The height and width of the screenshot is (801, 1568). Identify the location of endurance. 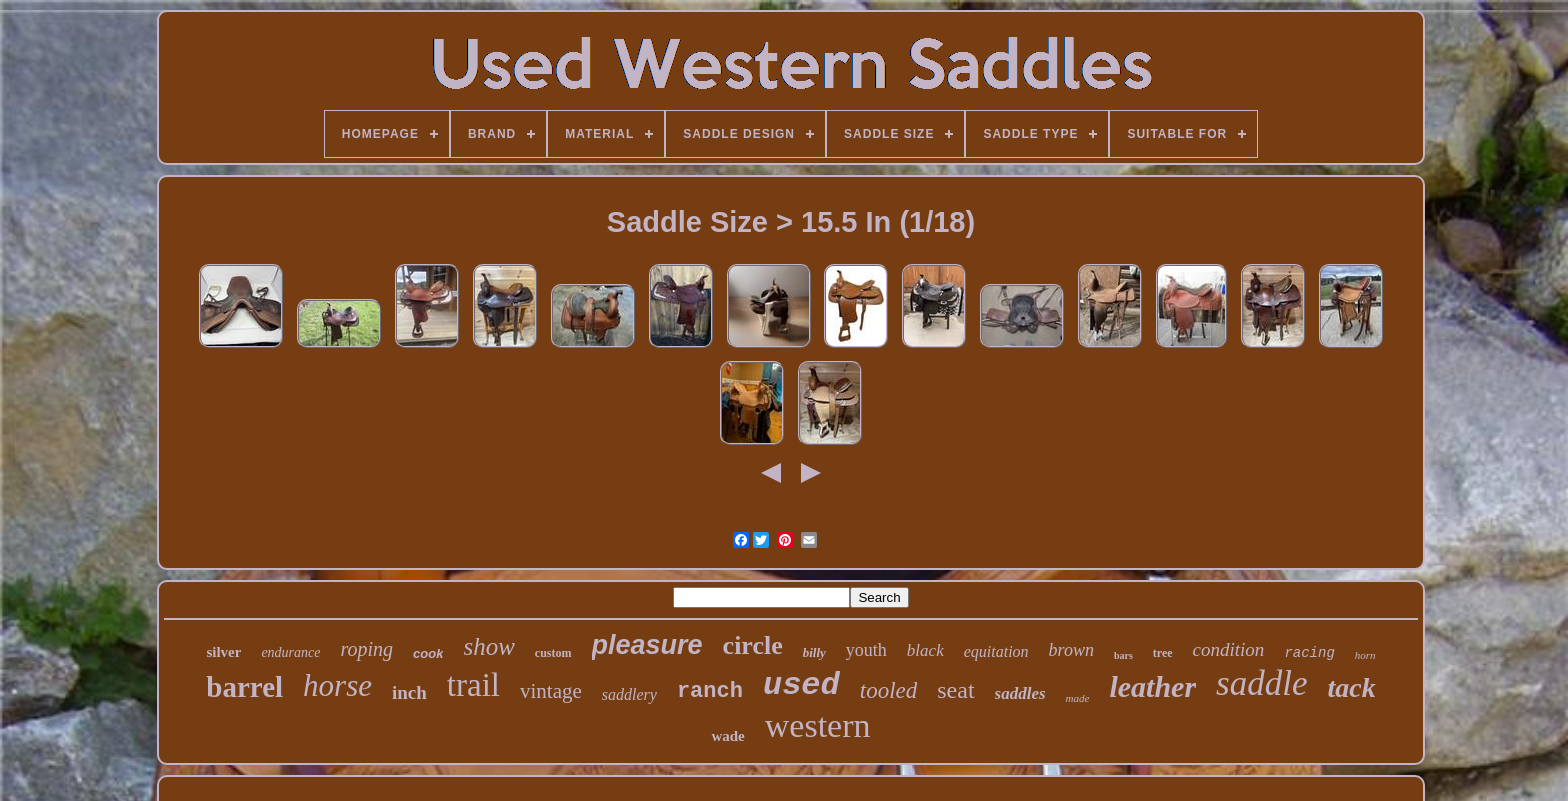
(290, 652).